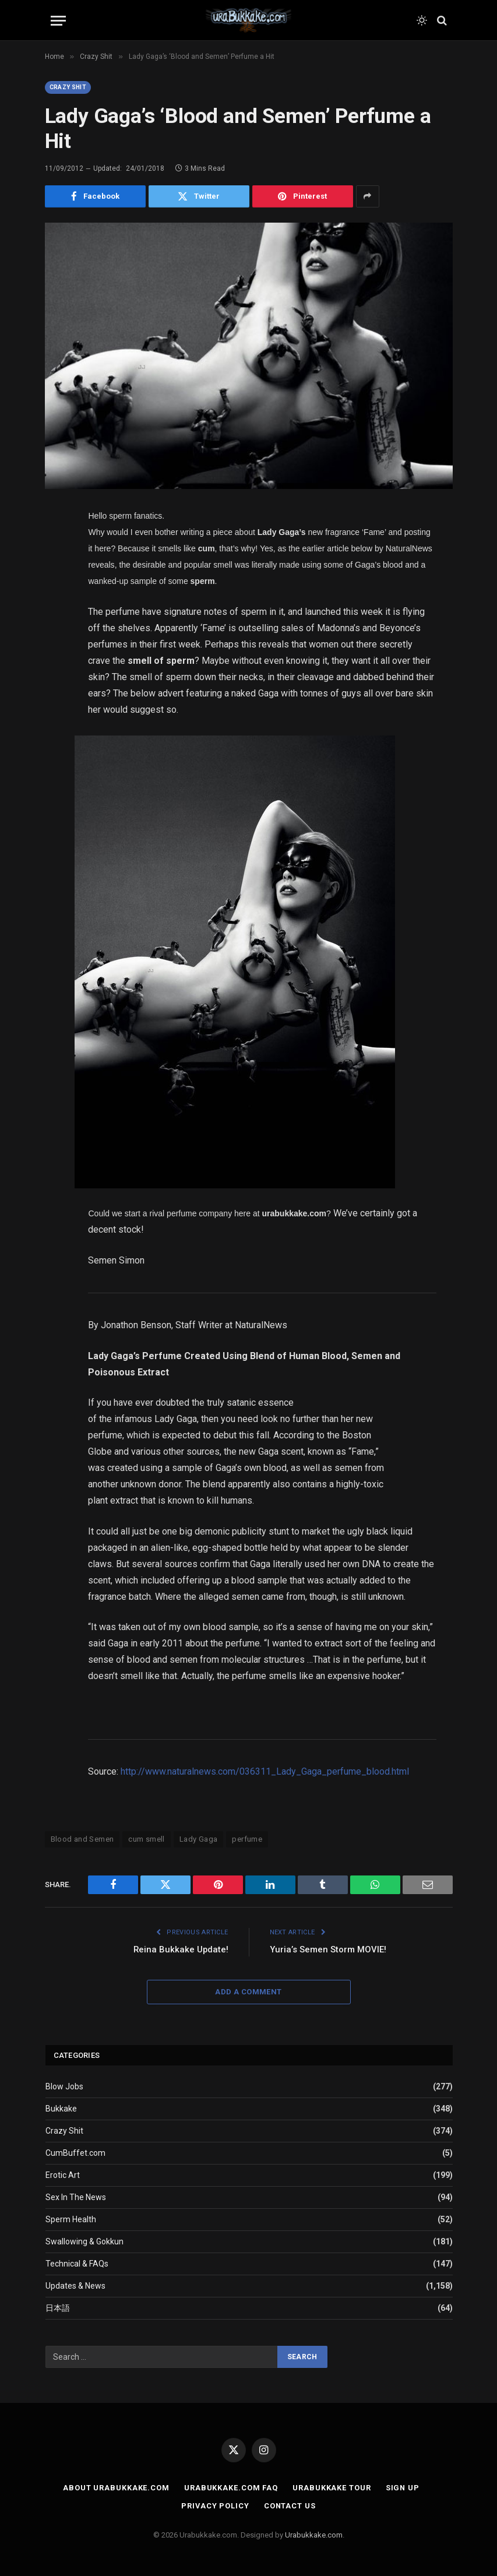  What do you see at coordinates (64, 2087) in the screenshot?
I see `Blow Jobs` at bounding box center [64, 2087].